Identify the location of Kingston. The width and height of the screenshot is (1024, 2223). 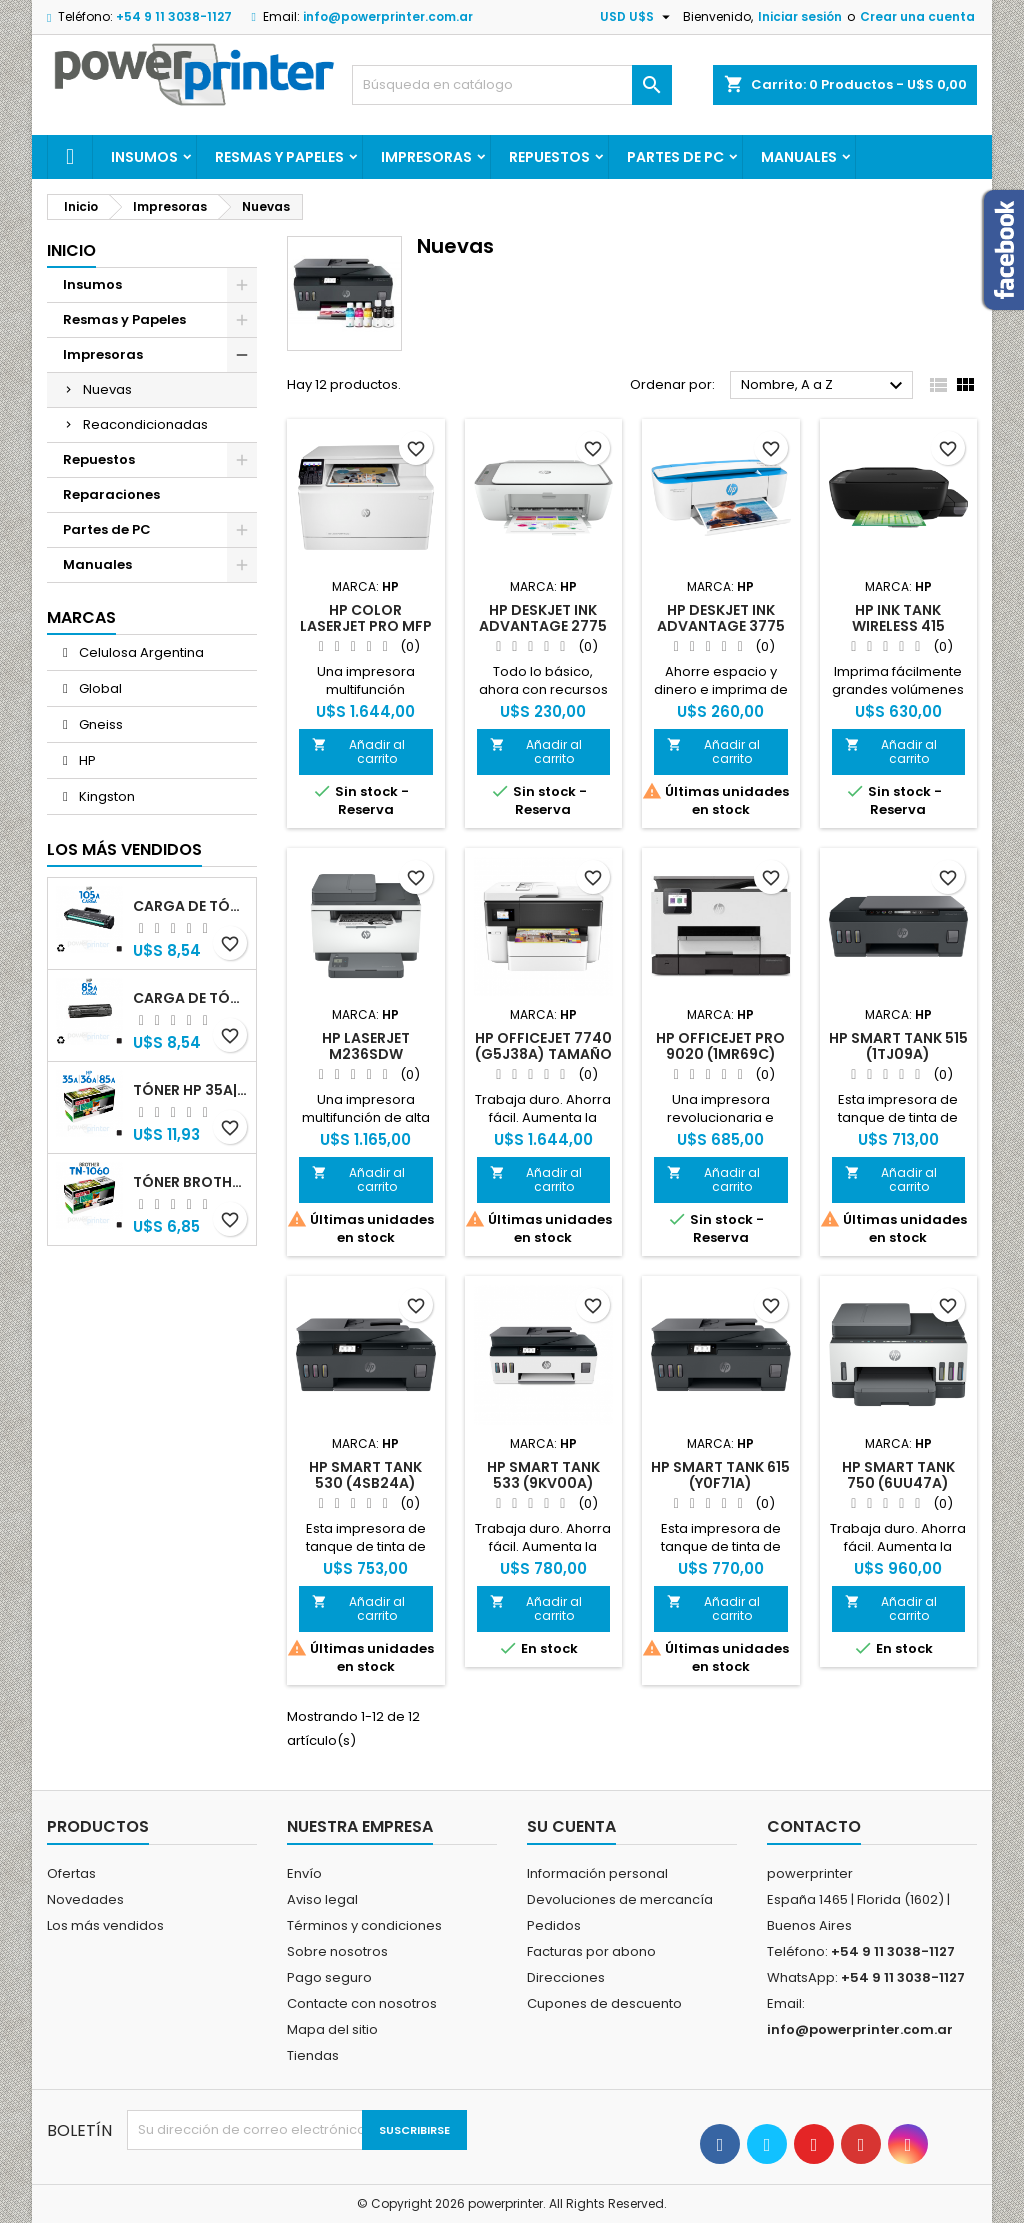
(105, 796).